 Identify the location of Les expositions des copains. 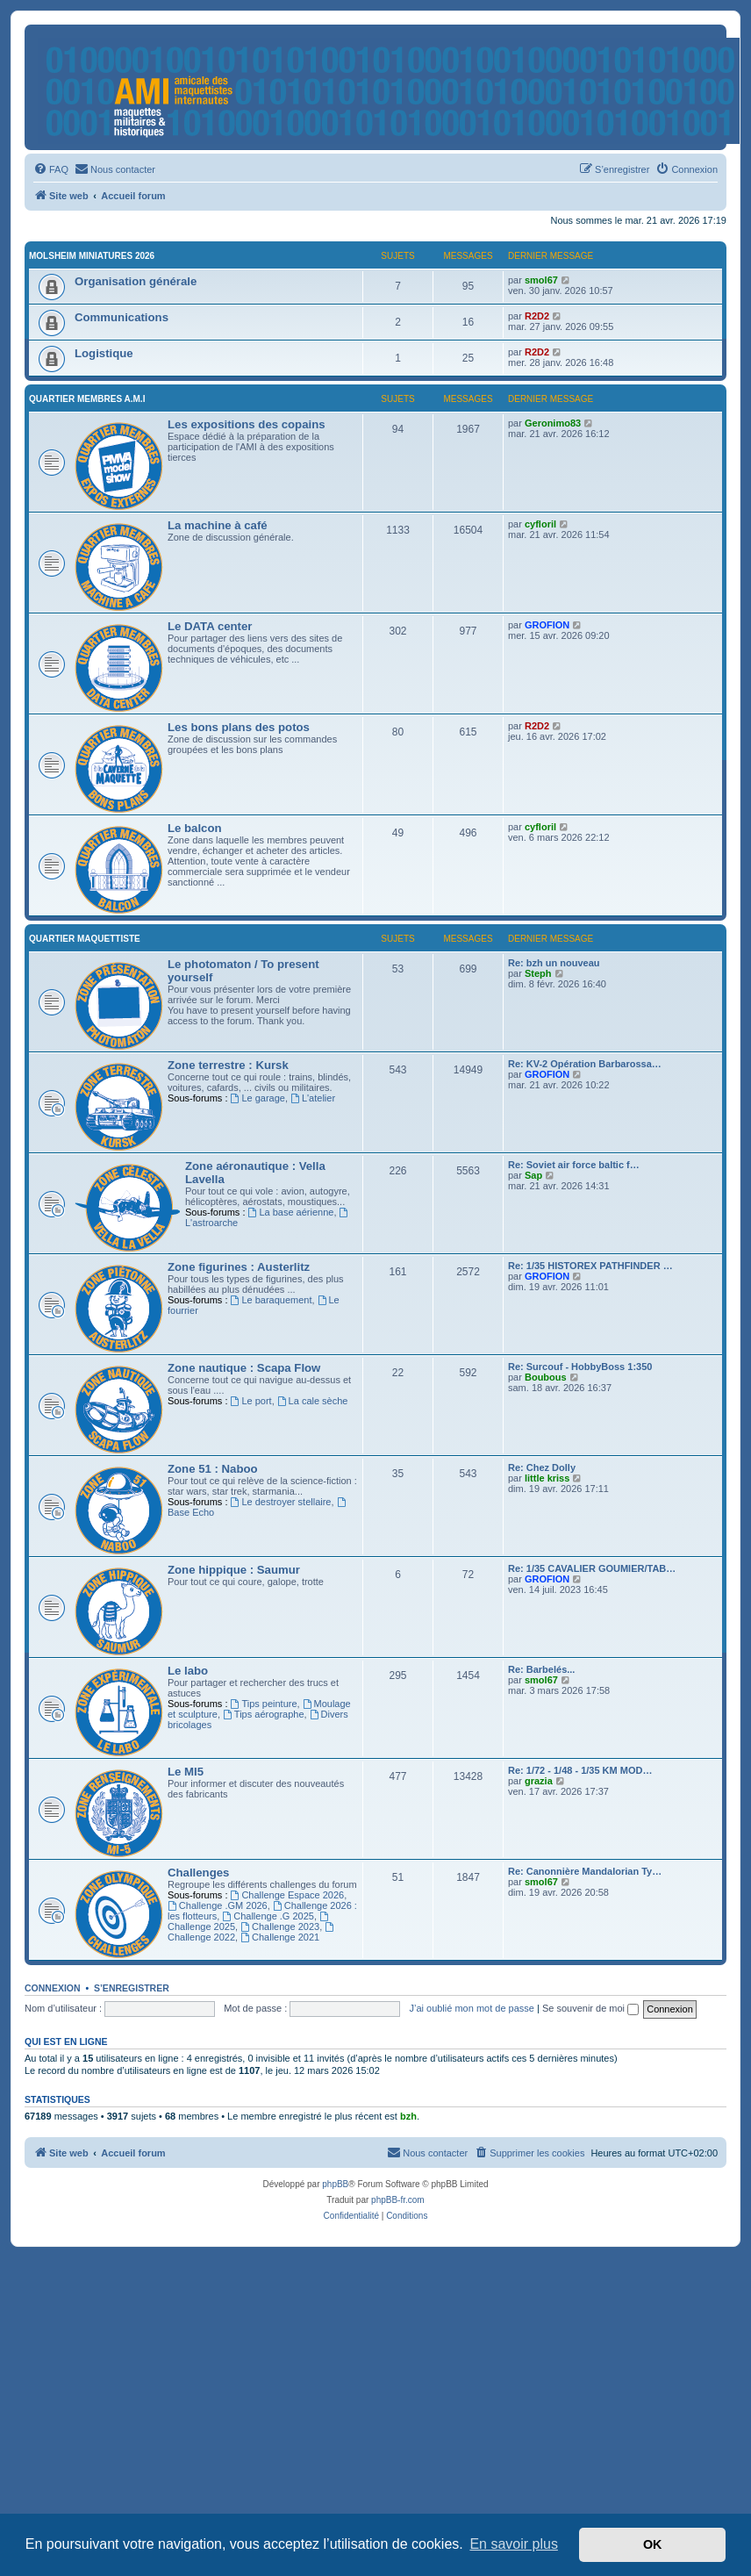
(246, 424).